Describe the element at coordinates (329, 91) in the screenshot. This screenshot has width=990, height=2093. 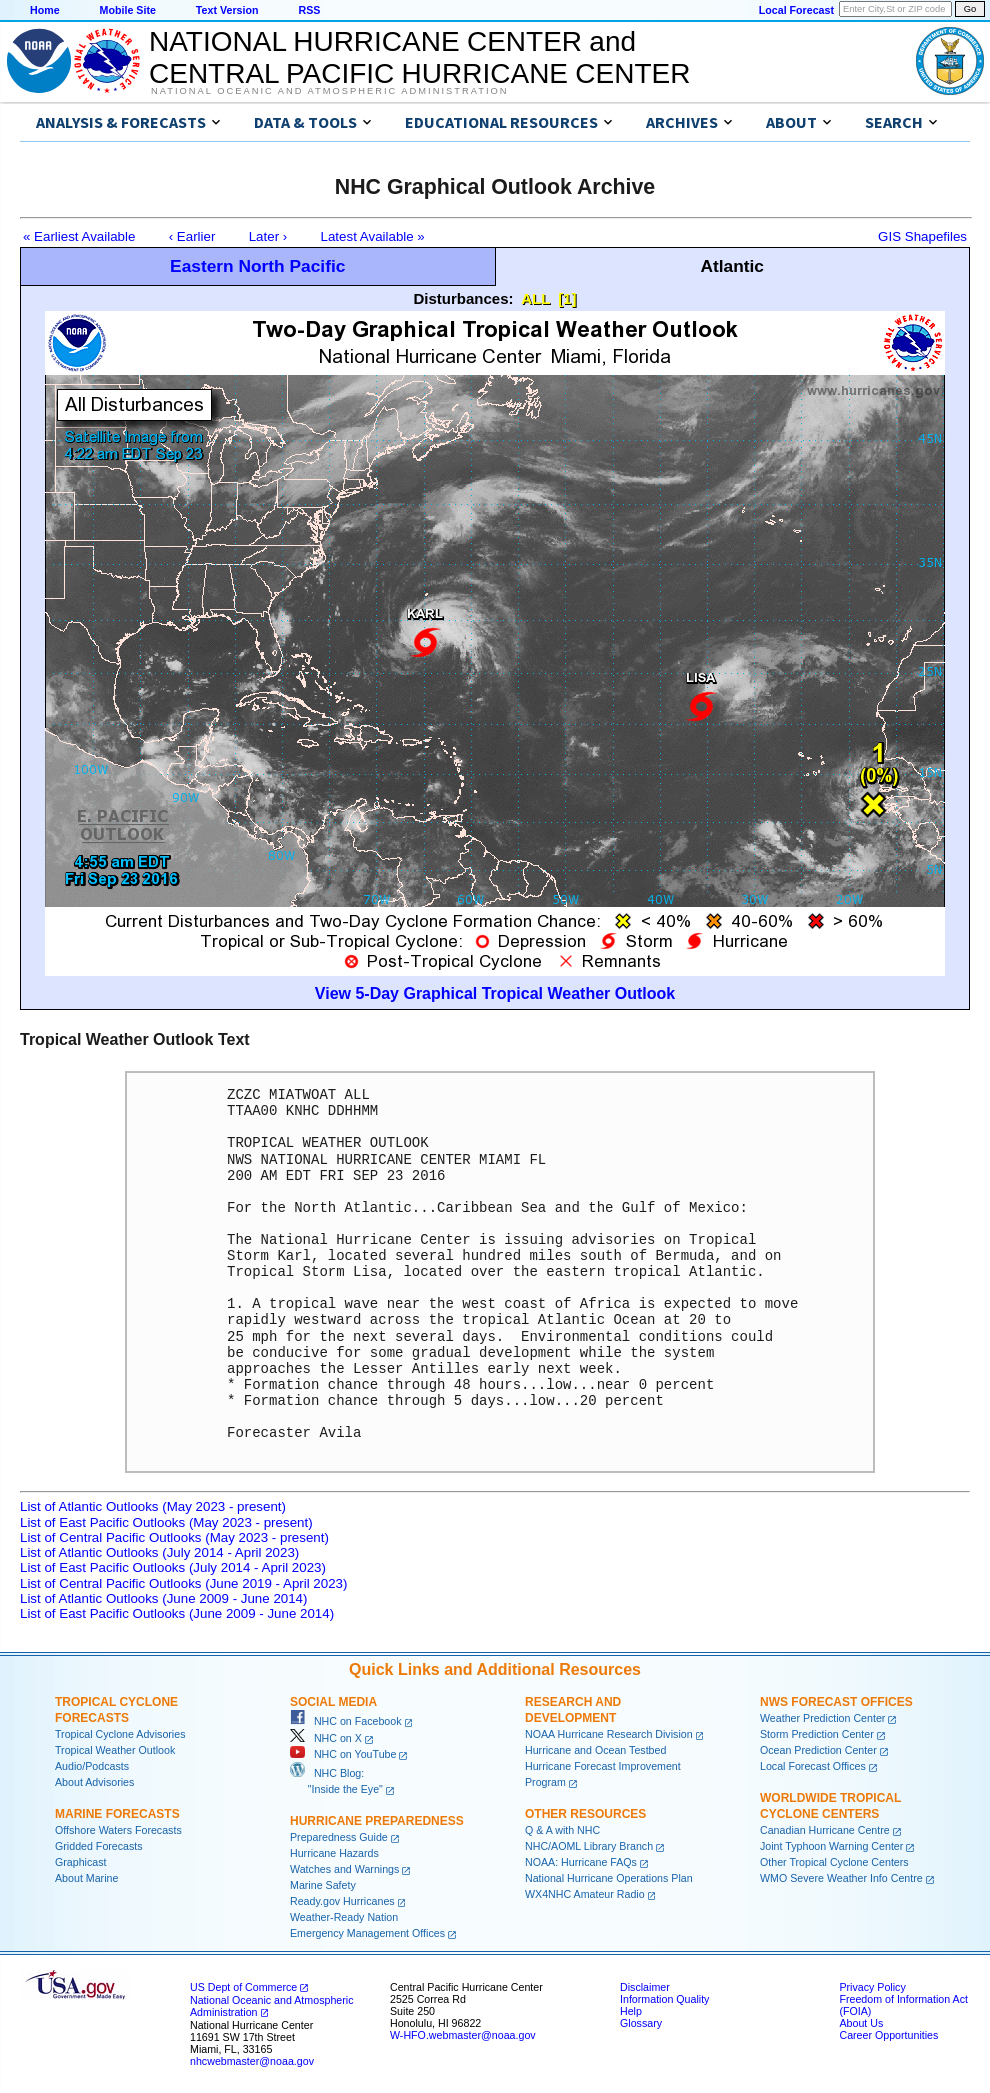
I see `National Oceanic and Atmospheric Administration` at that location.